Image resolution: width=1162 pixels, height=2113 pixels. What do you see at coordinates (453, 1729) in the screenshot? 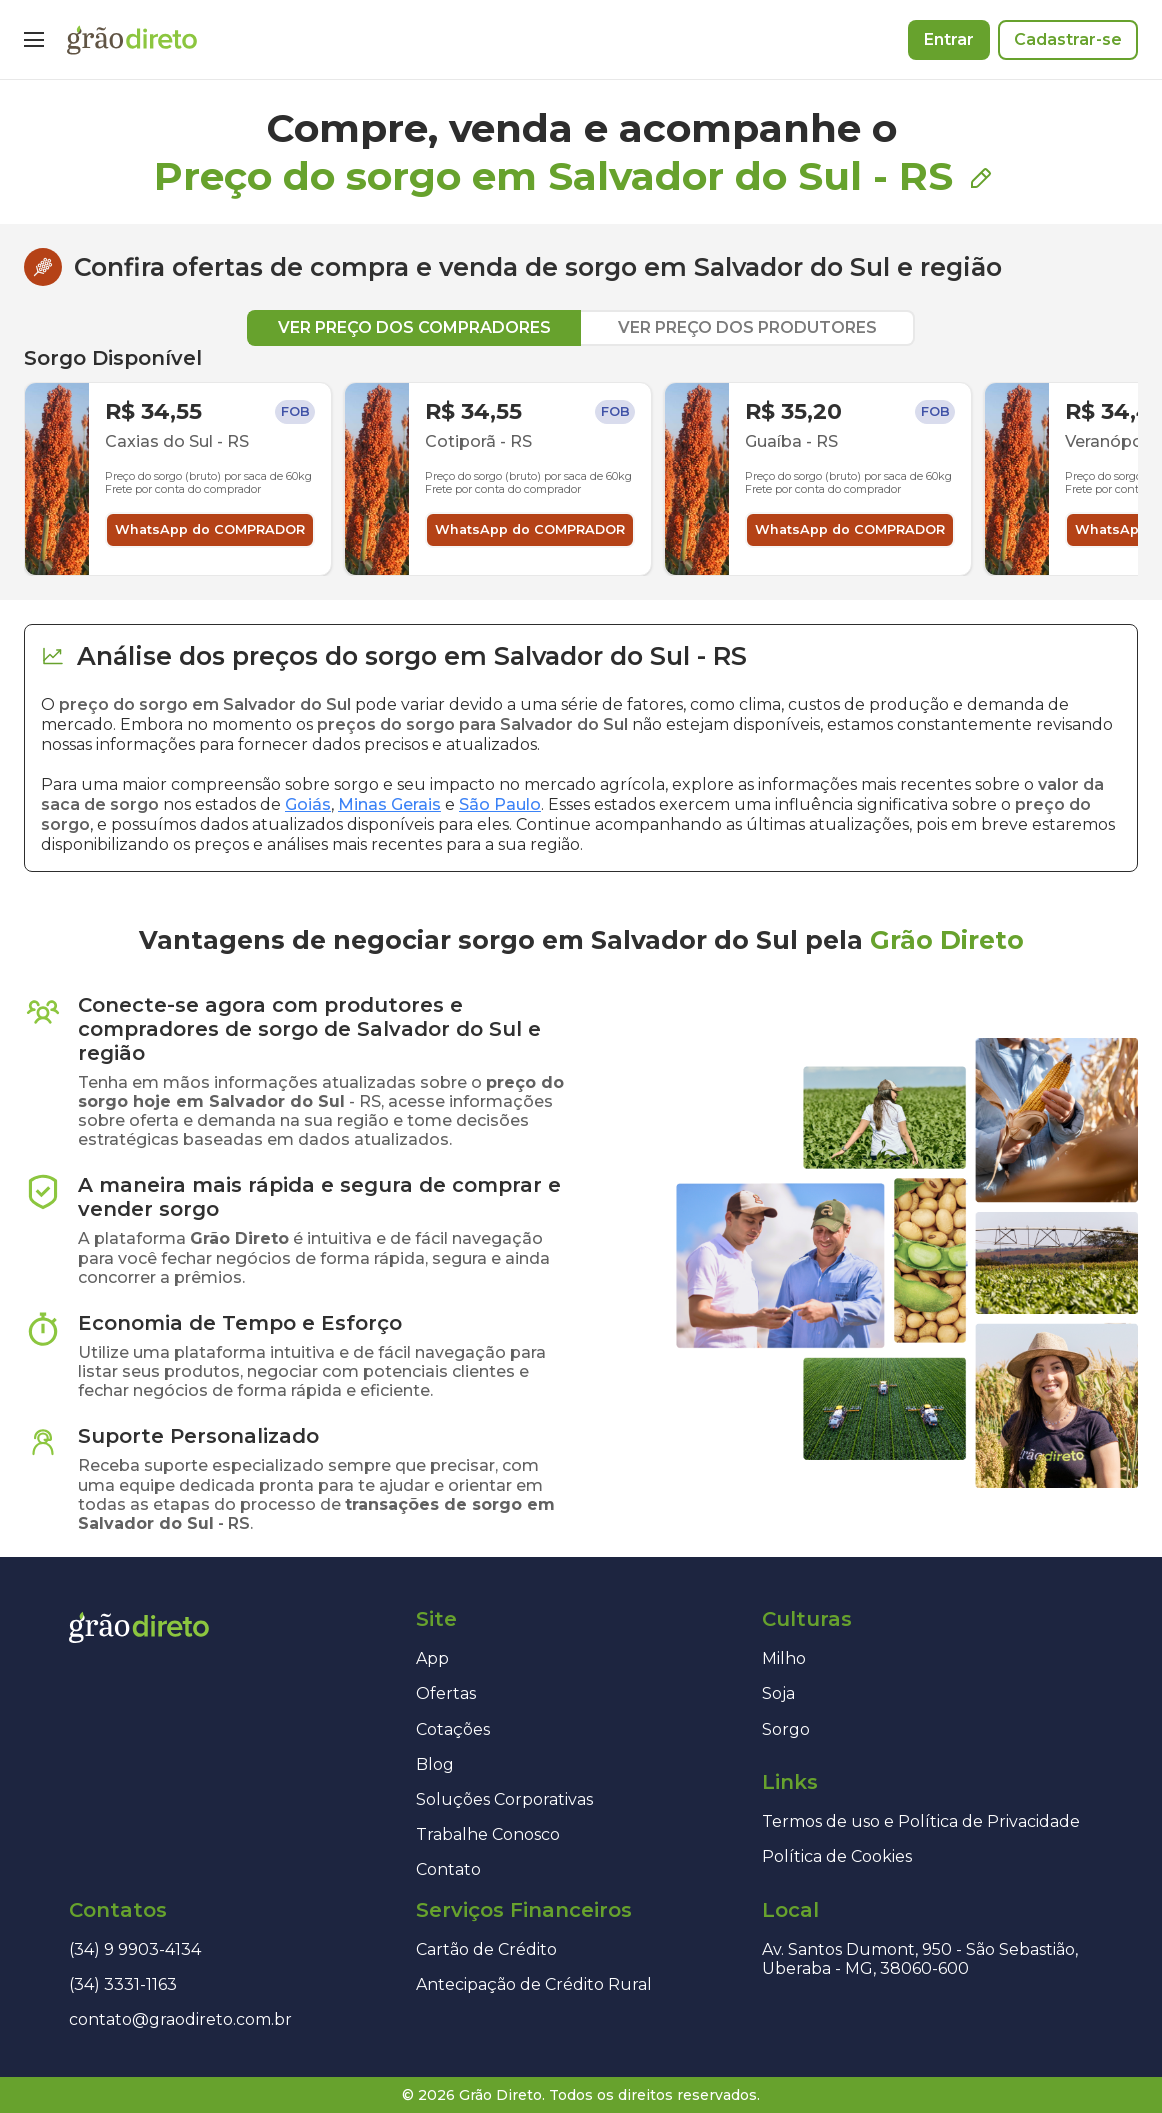
I see `Cotações` at bounding box center [453, 1729].